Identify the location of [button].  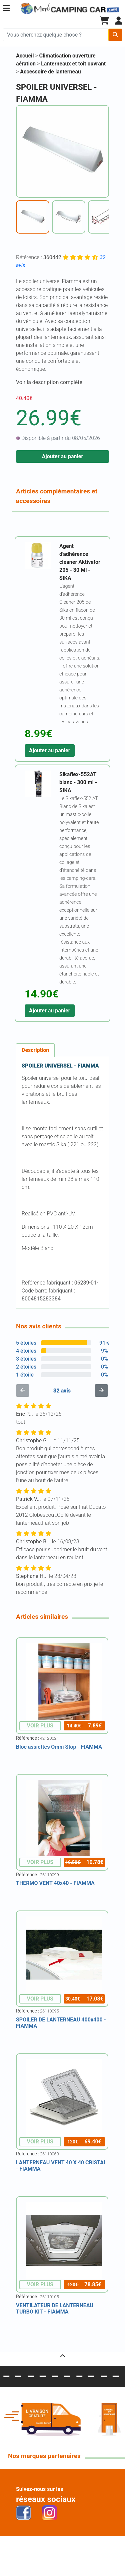
(6, 8).